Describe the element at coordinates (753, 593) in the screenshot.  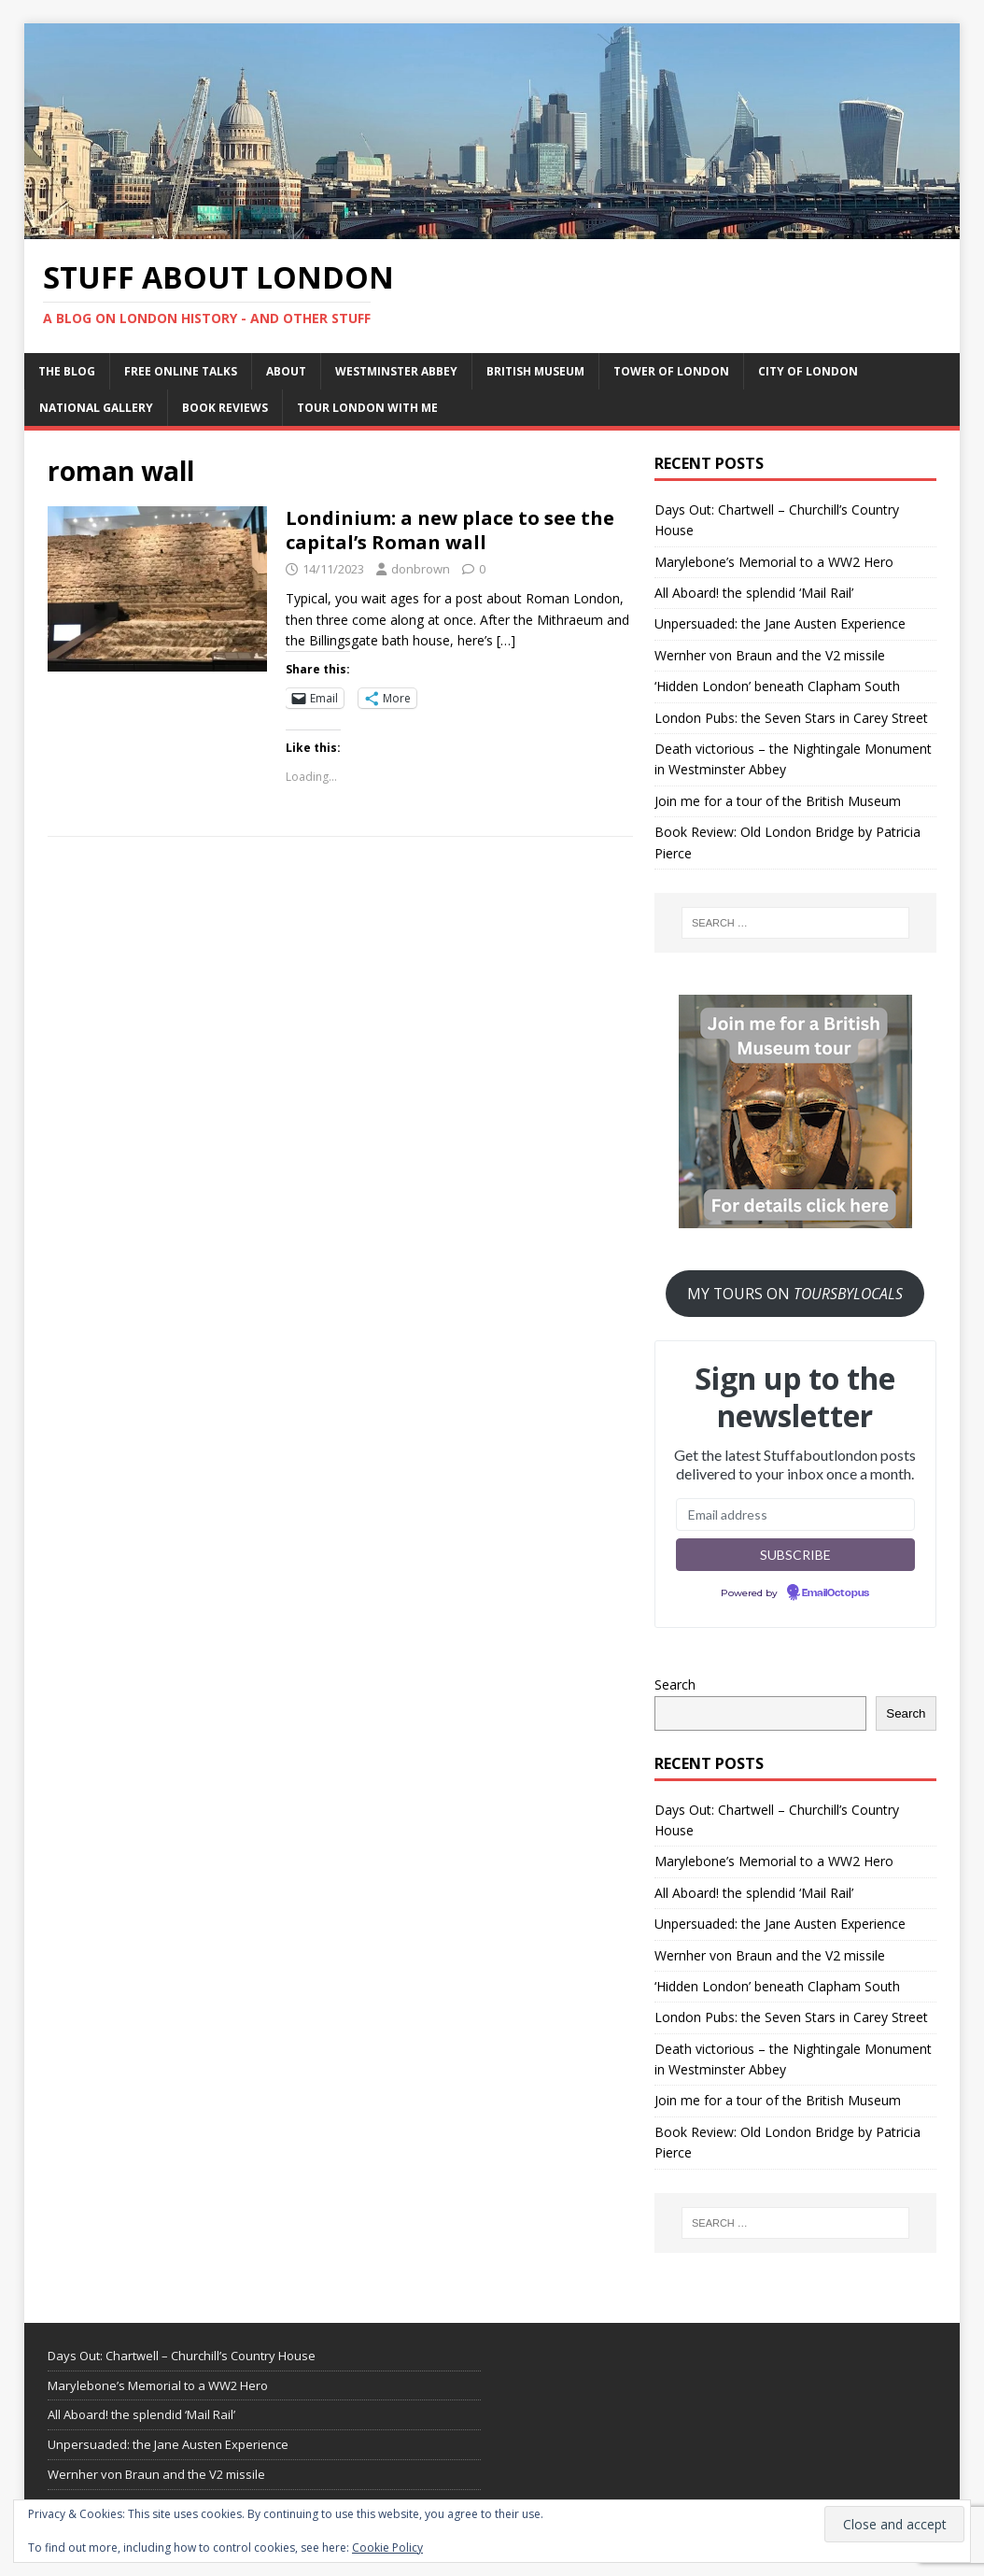
I see `All Aboard! the splendid ‘Mail Rail’` at that location.